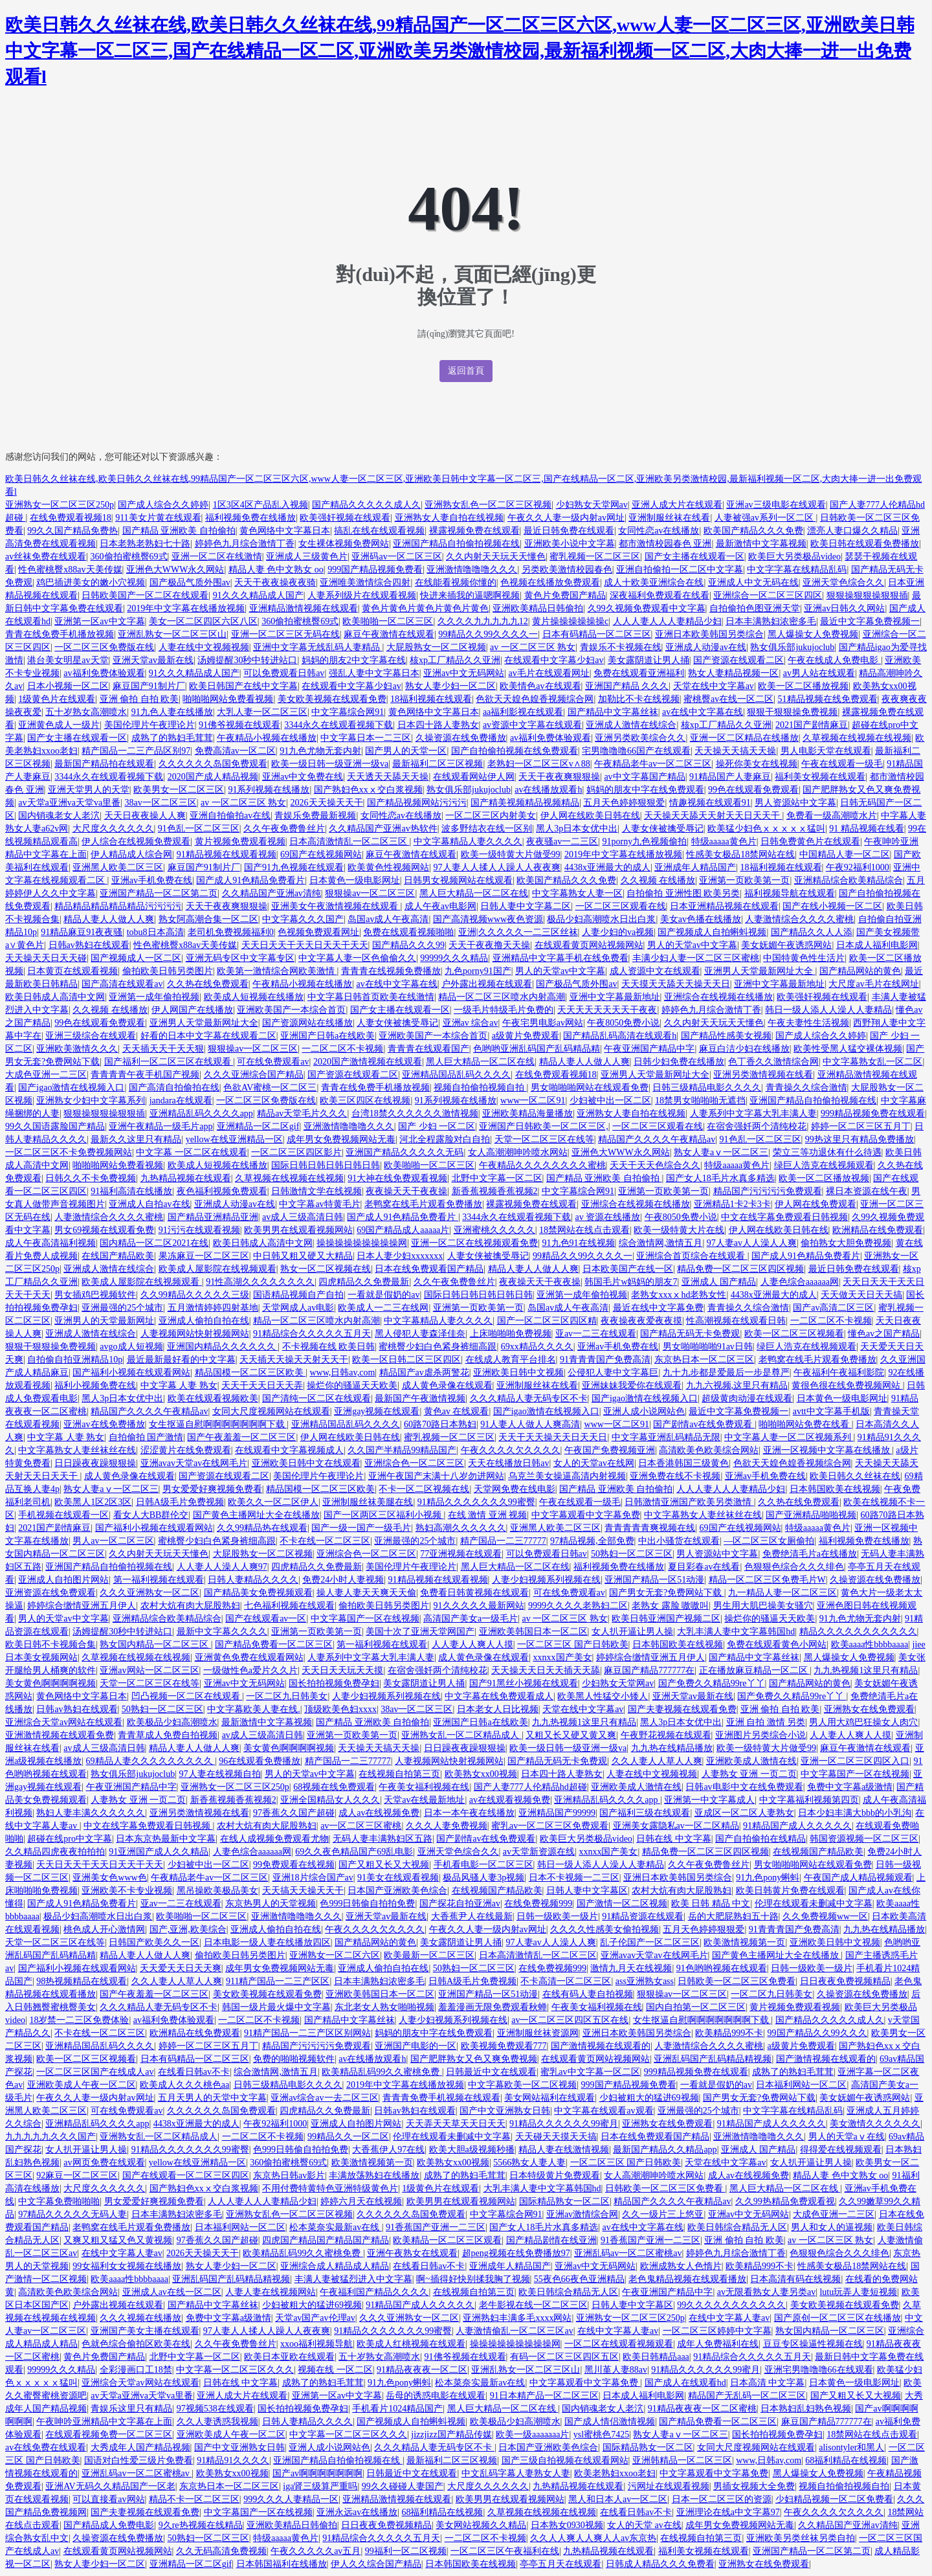 Image resolution: width=932 pixels, height=2576 pixels. What do you see at coordinates (340, 1709) in the screenshot?
I see `顶级欧美色妇xxxx` at bounding box center [340, 1709].